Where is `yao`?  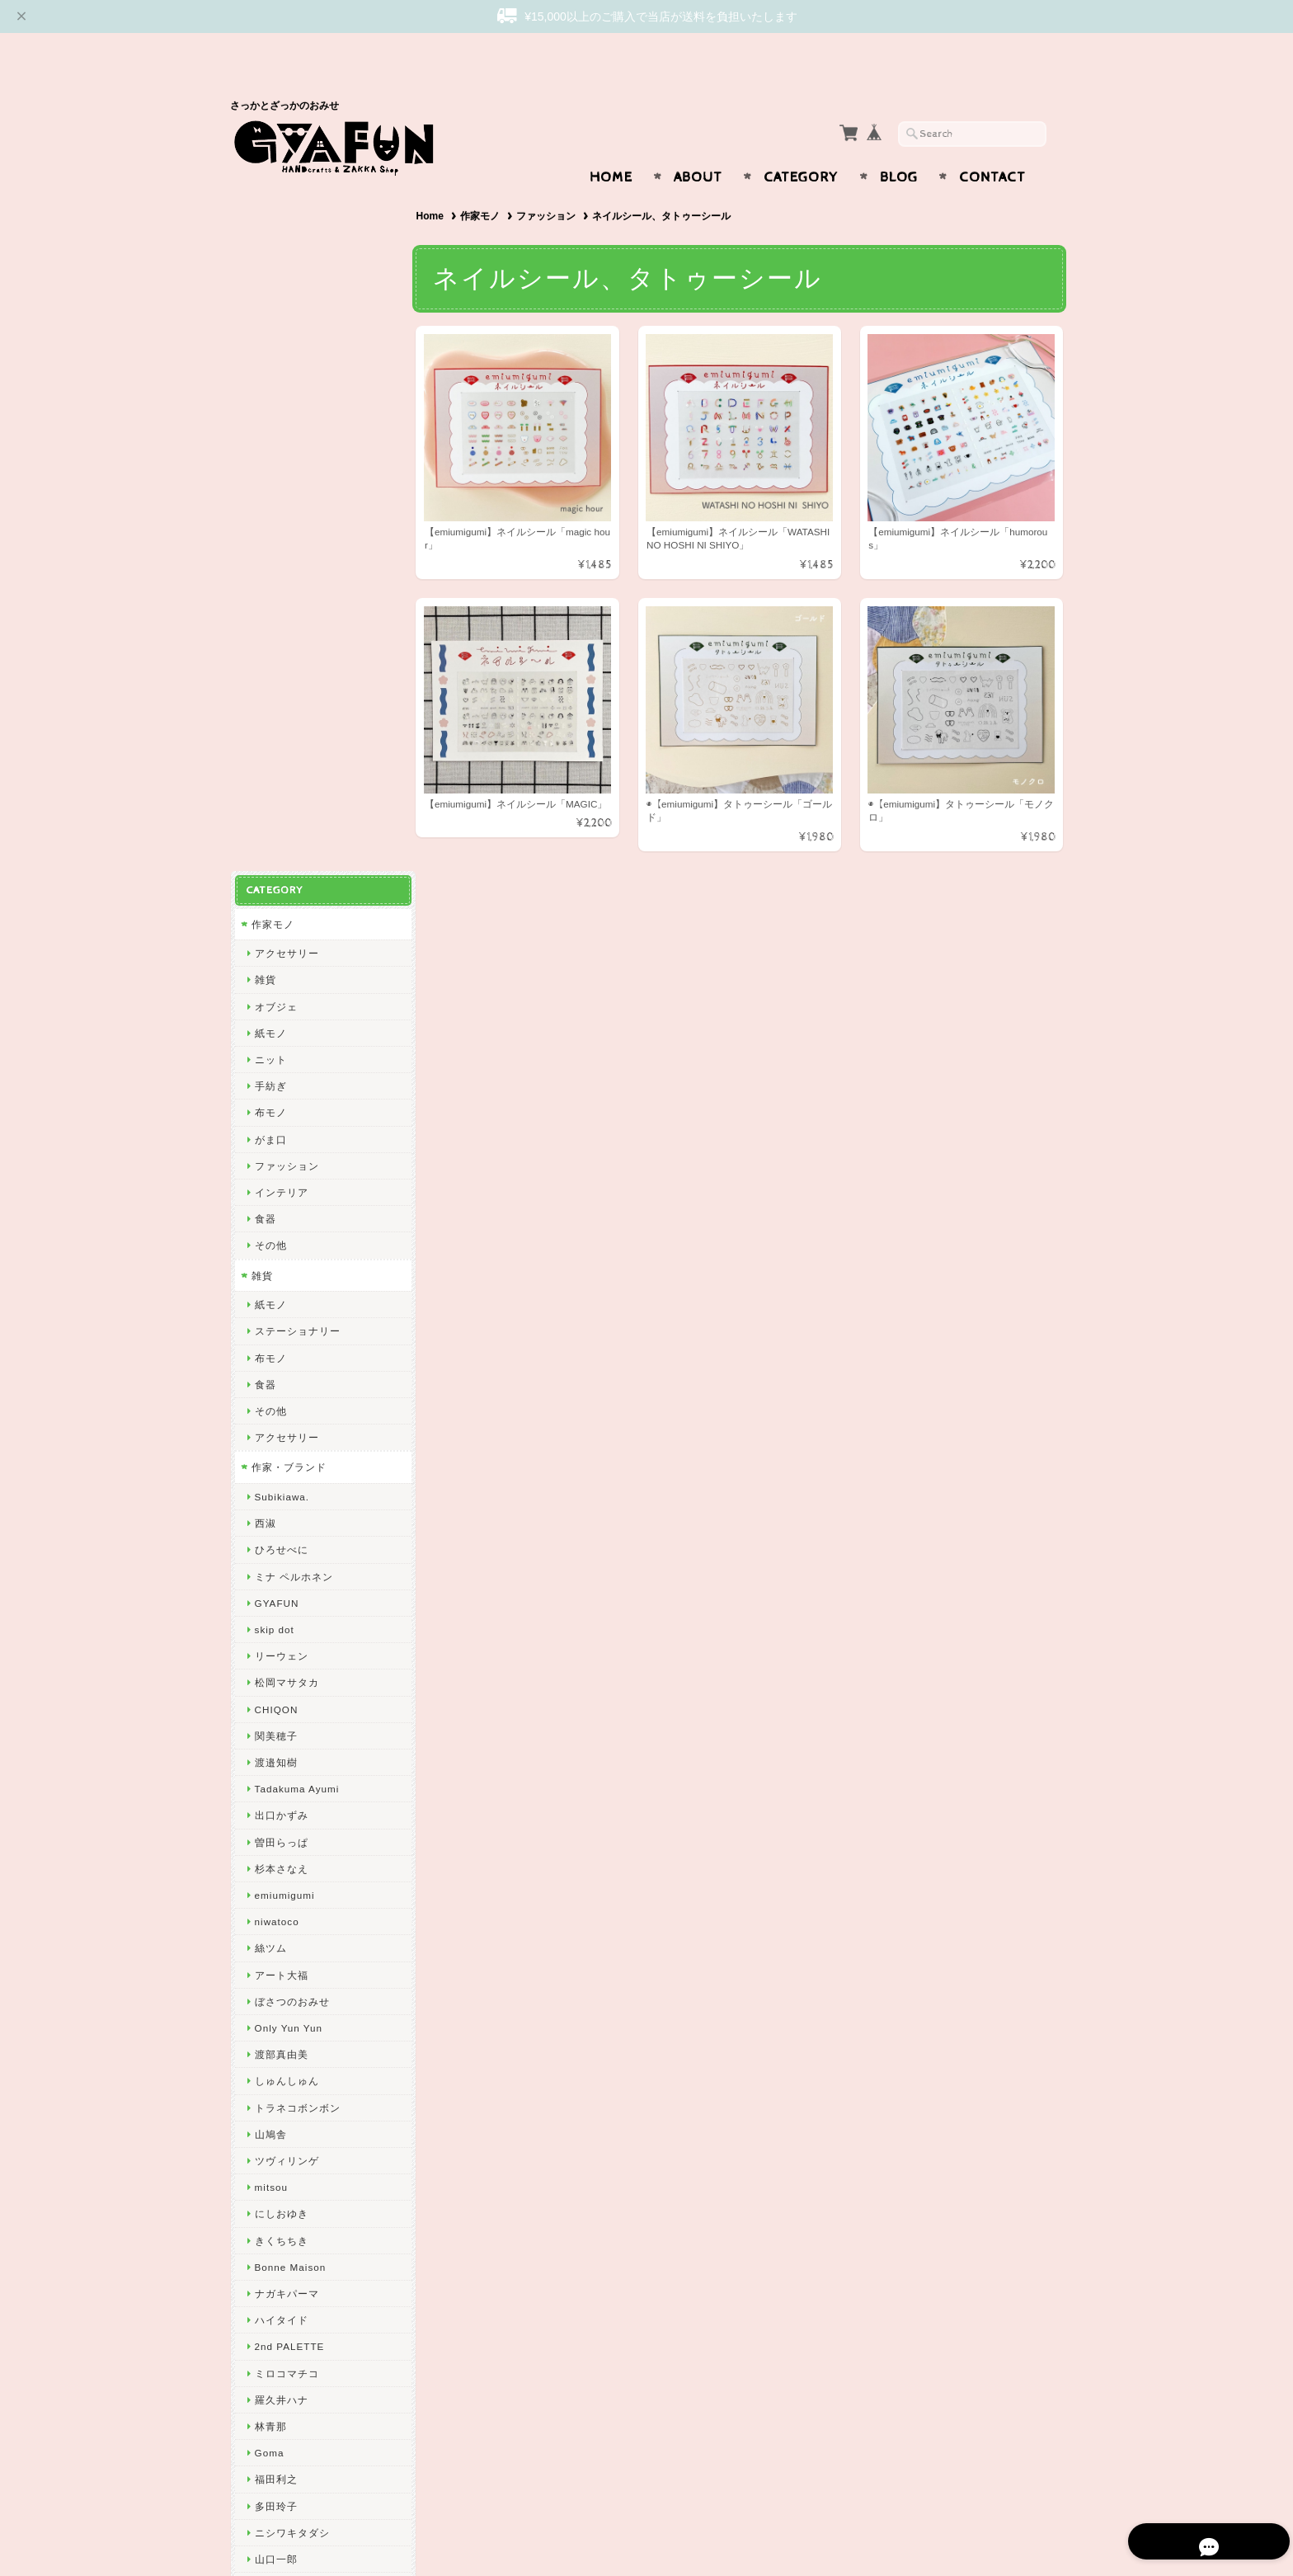 yao is located at coordinates (263, 2157).